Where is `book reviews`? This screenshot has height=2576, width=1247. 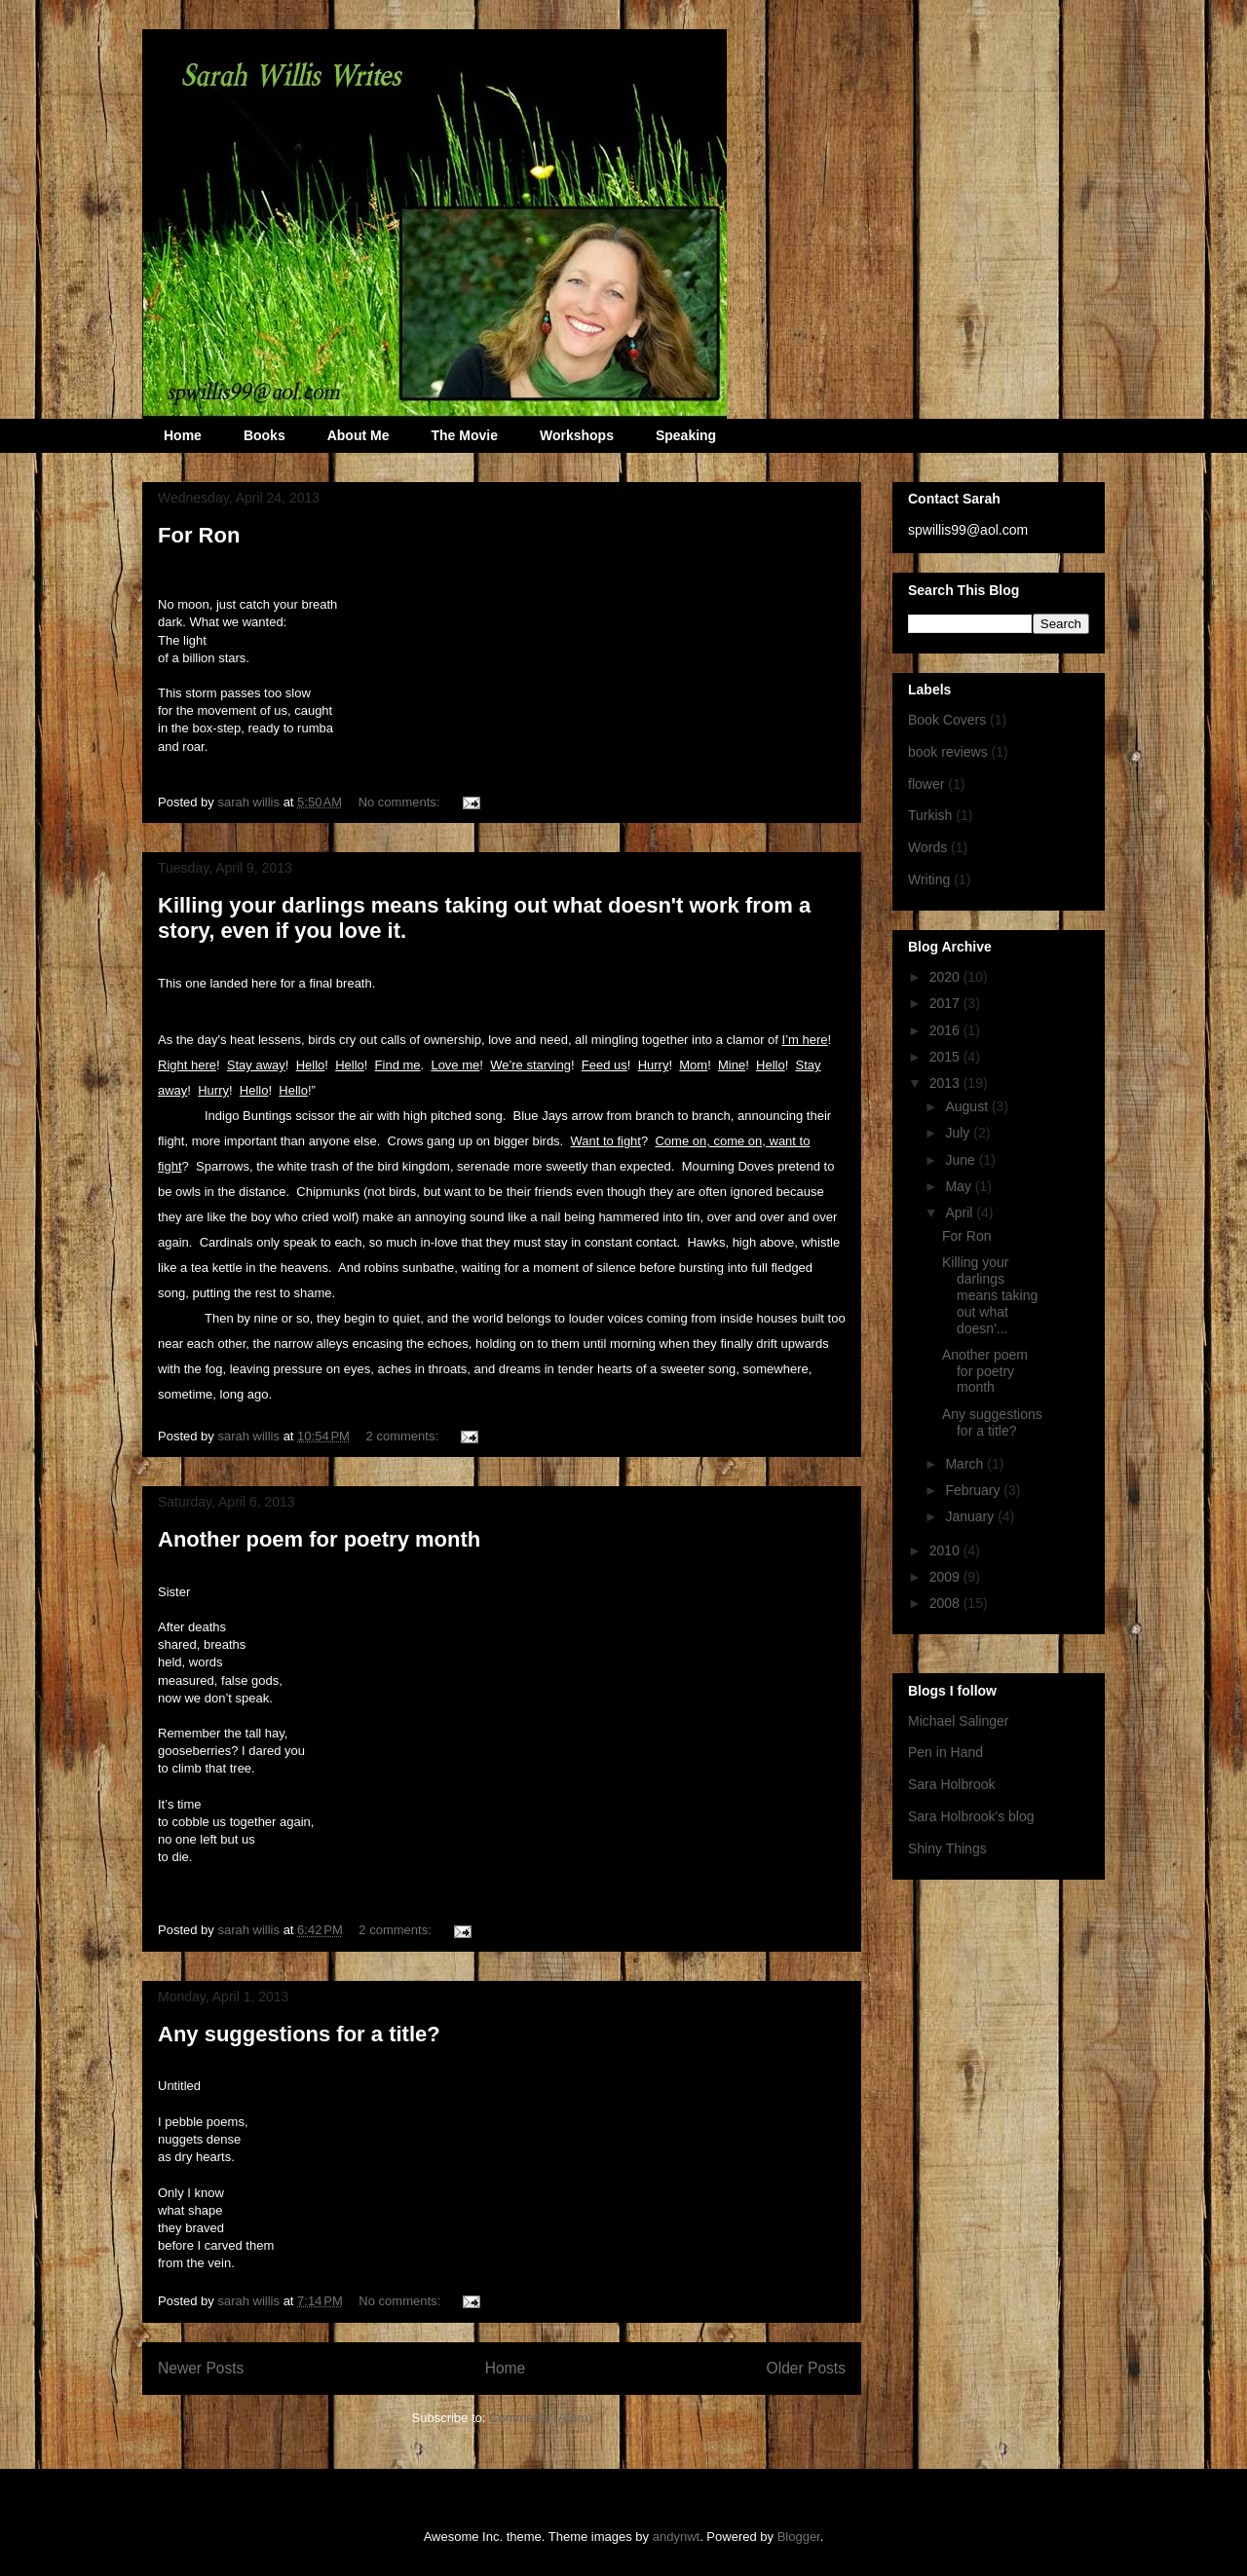 book reviews is located at coordinates (948, 752).